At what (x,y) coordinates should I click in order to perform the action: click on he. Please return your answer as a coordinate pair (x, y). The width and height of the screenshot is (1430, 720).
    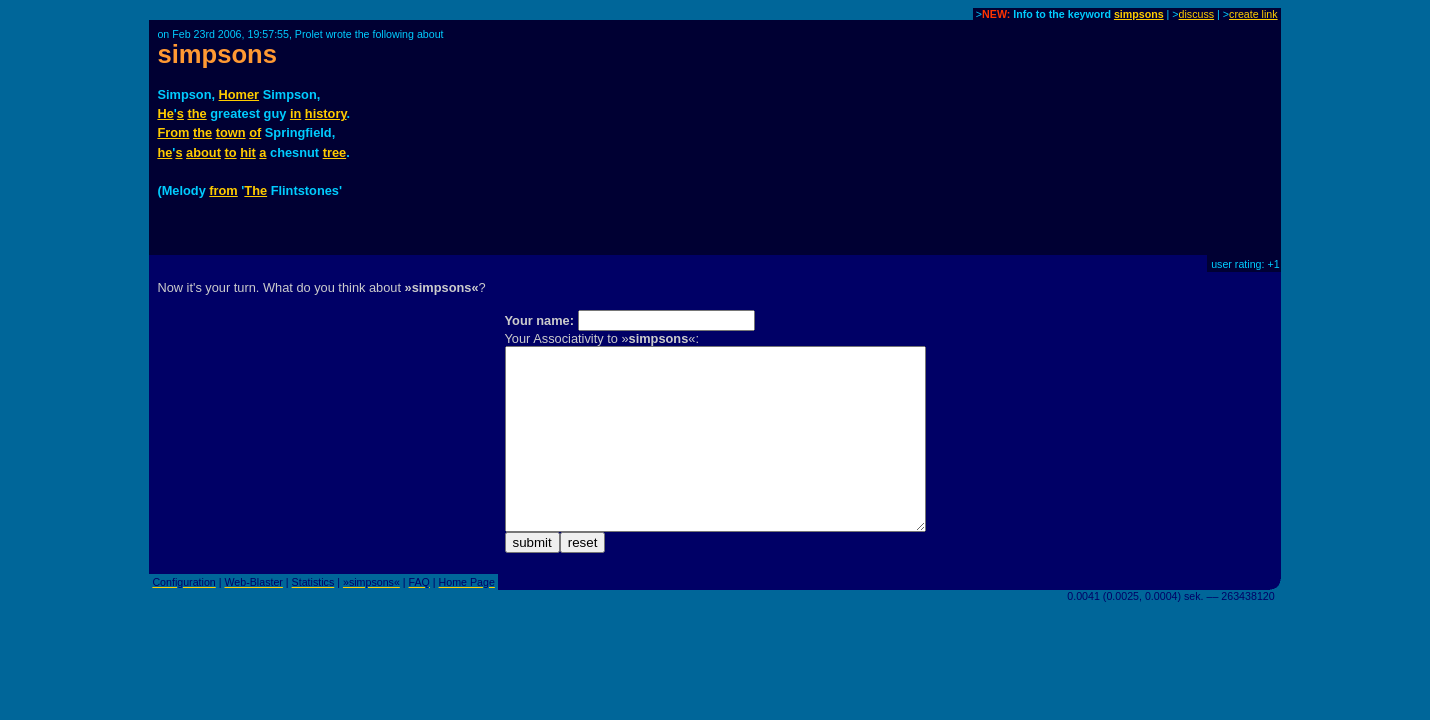
    Looking at the image, I should click on (164, 152).